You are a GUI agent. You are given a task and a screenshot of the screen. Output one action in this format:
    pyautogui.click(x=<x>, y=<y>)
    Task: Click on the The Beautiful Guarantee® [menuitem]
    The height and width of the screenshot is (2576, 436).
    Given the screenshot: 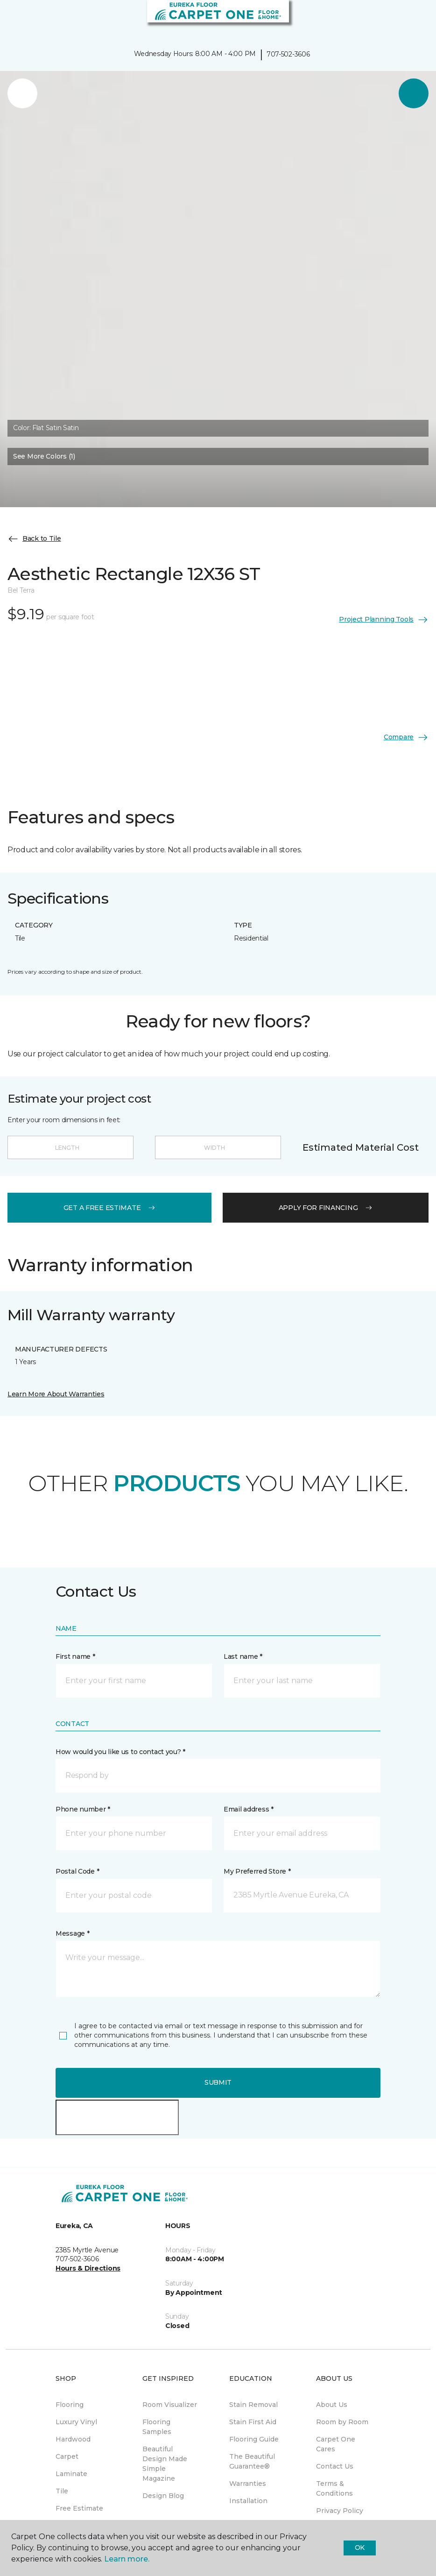 What is the action you would take?
    pyautogui.click(x=252, y=2461)
    